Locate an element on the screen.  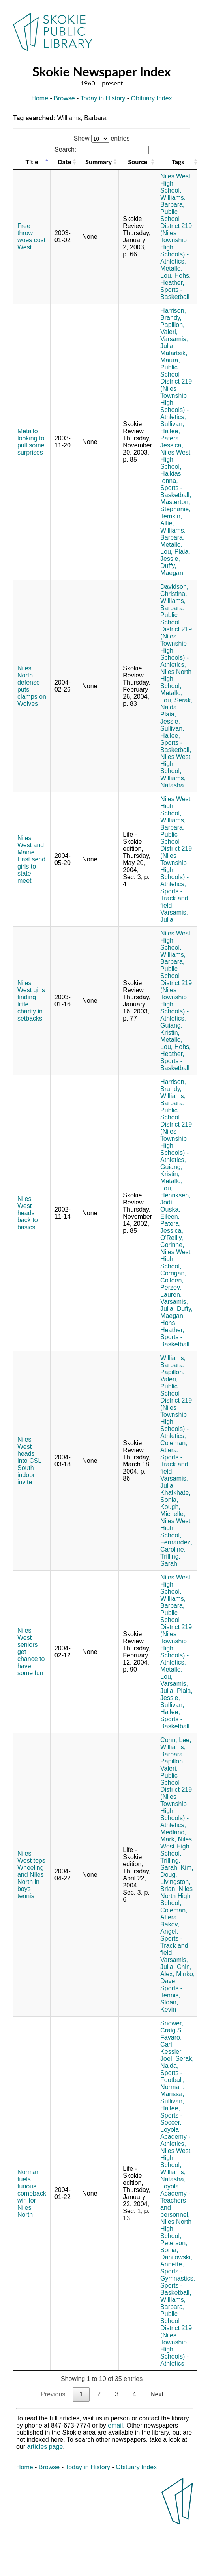
Temkin, Allie, is located at coordinates (171, 520).